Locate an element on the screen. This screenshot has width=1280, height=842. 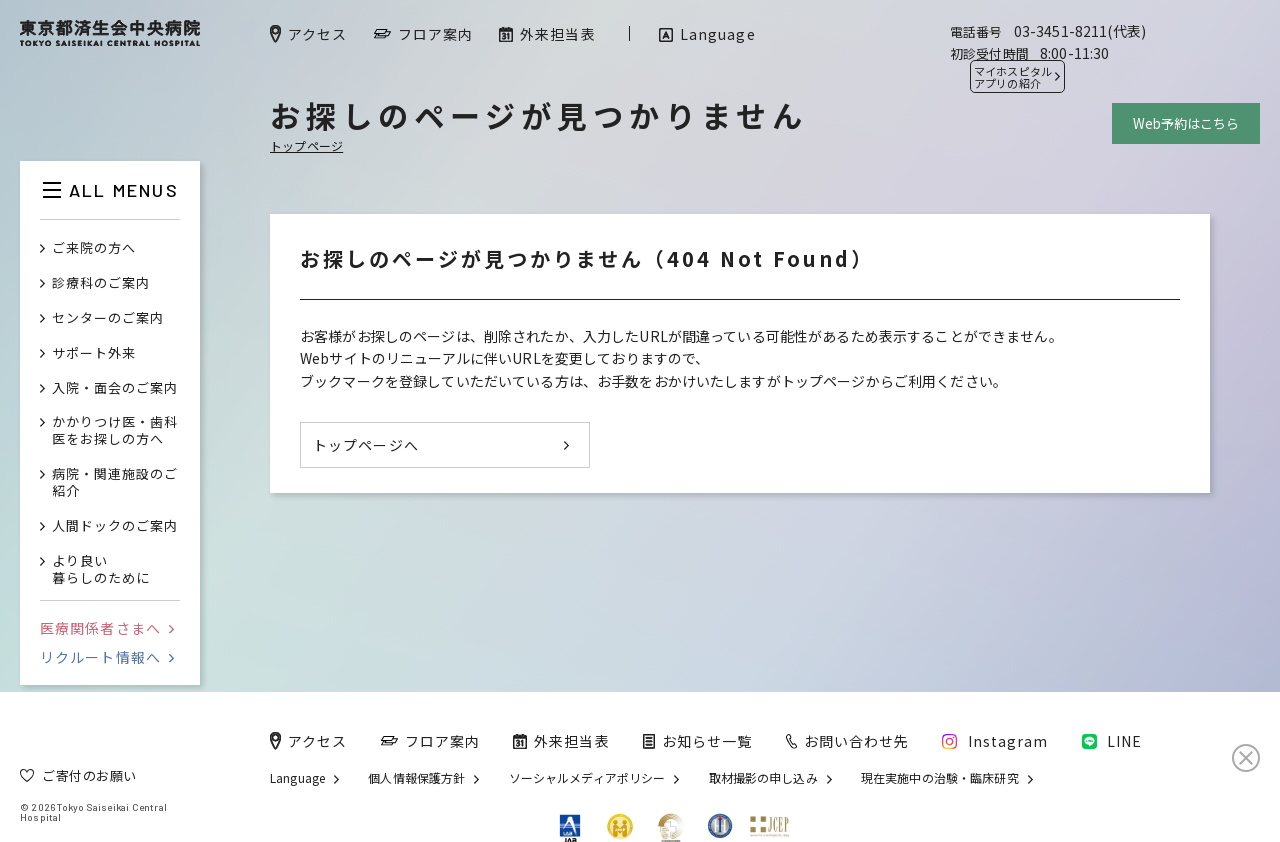
ご来院の方へ is located at coordinates (94, 248).